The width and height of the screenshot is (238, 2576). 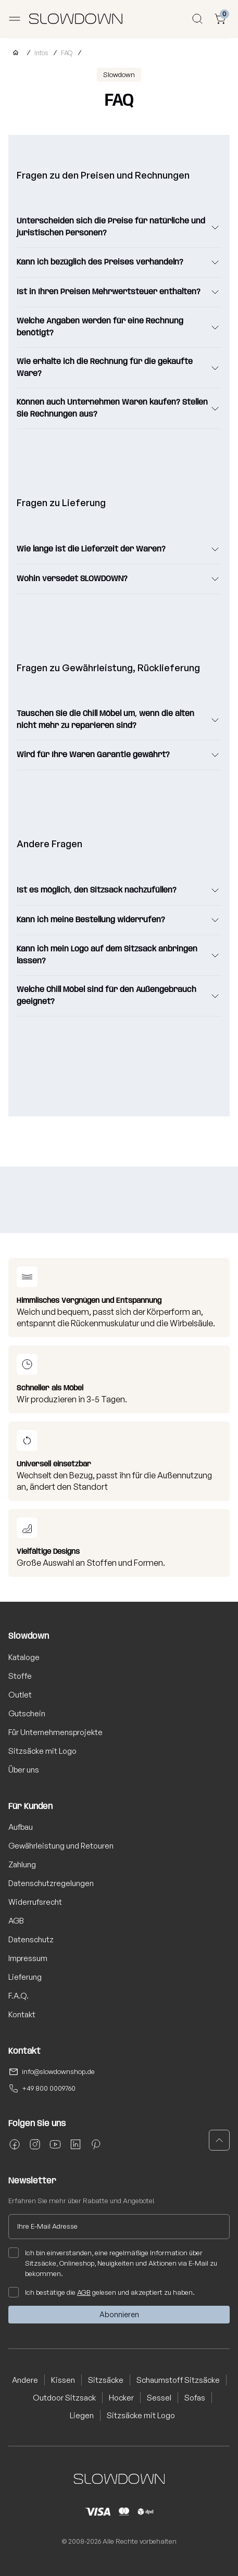 What do you see at coordinates (24, 1657) in the screenshot?
I see `Kataloge` at bounding box center [24, 1657].